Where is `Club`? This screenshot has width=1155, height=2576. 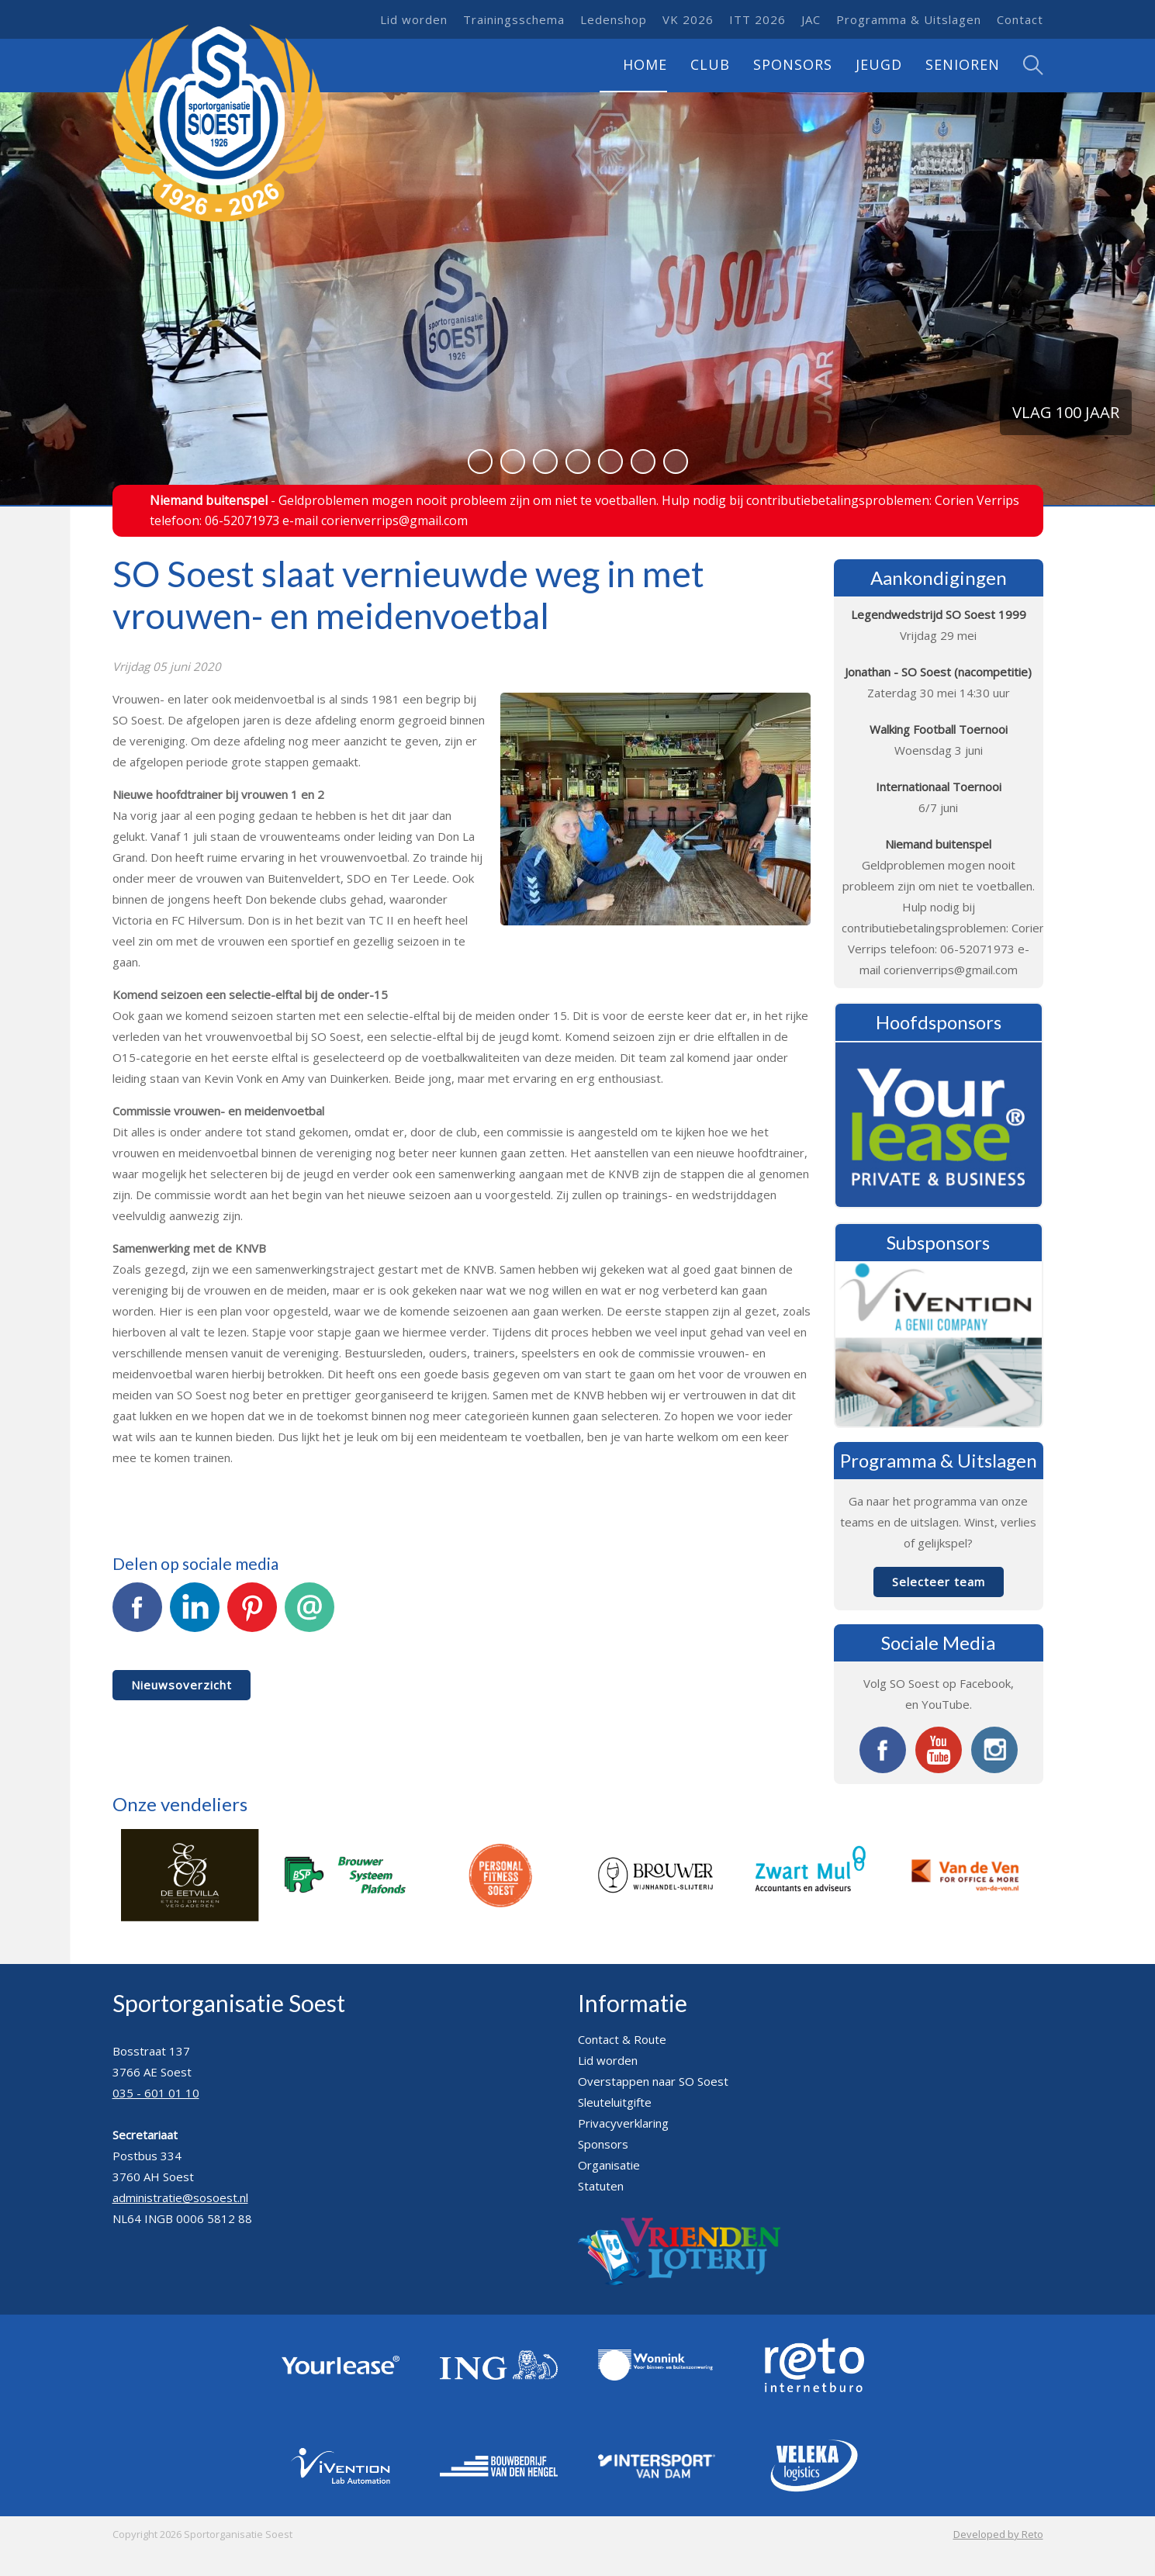
Club is located at coordinates (710, 64).